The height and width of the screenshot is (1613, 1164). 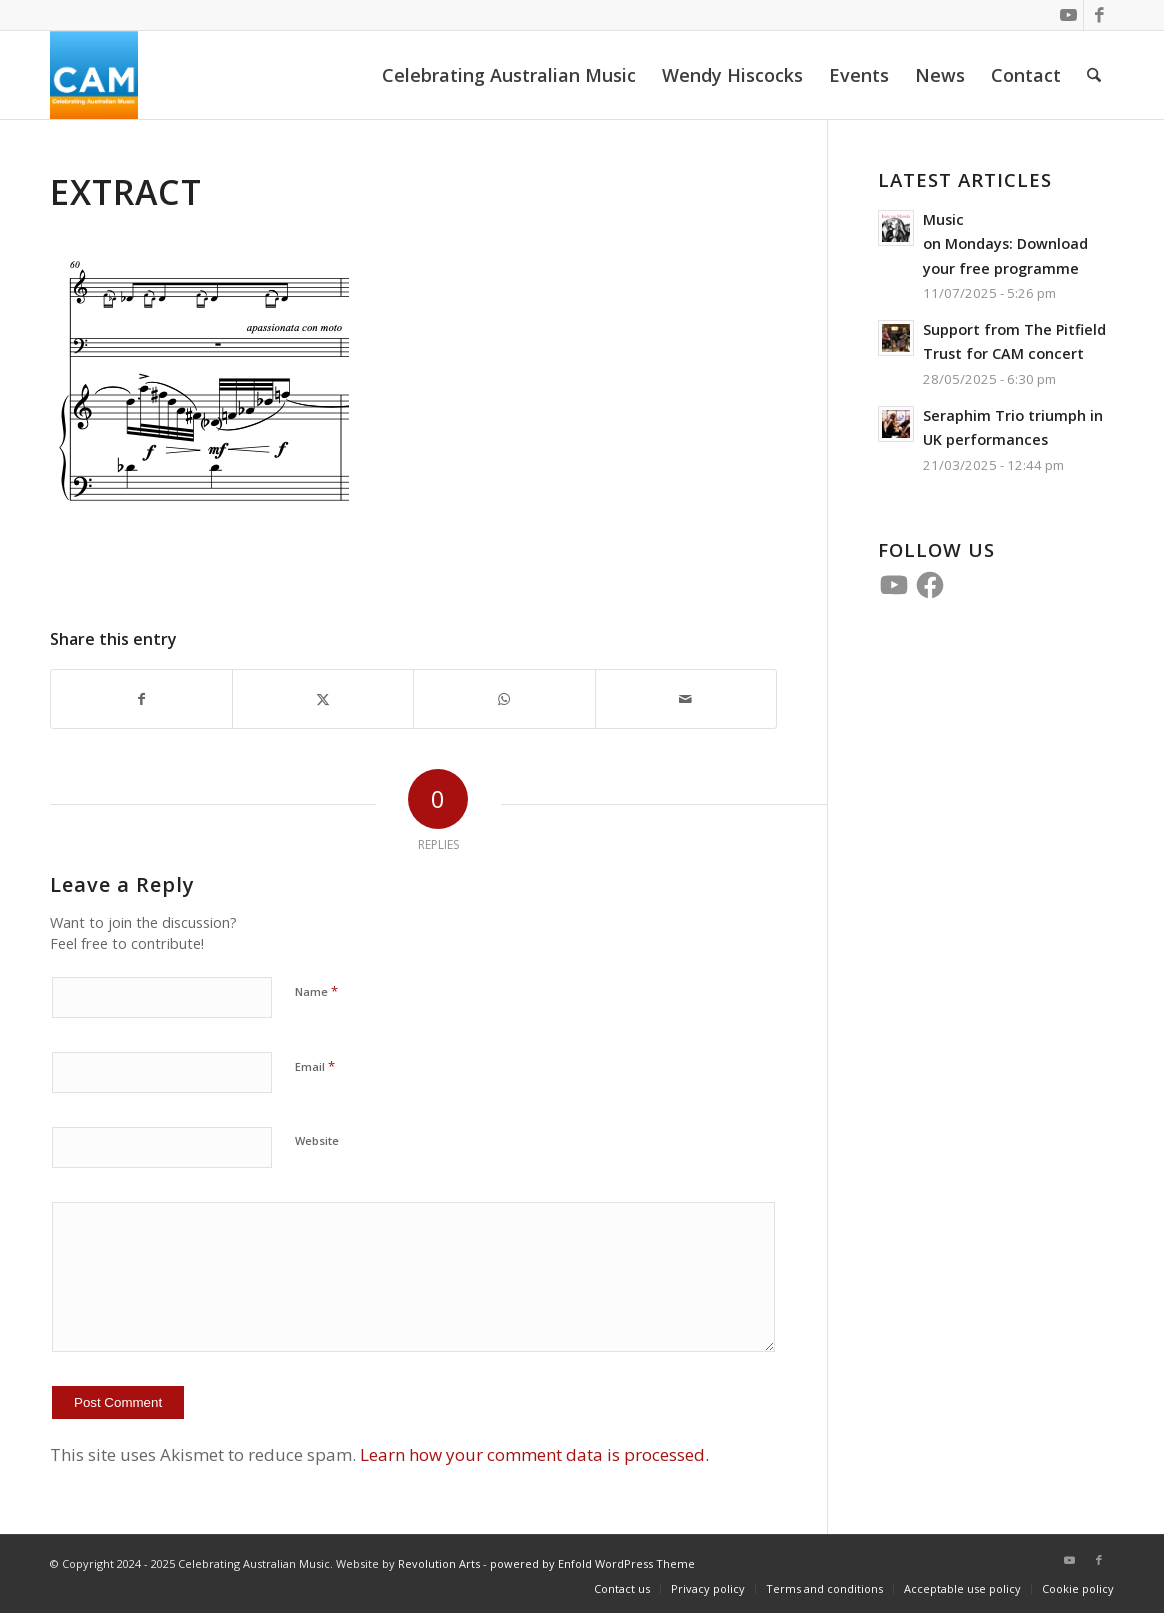 What do you see at coordinates (1005, 244) in the screenshot?
I see `Music on Mondays: Download your free programme` at bounding box center [1005, 244].